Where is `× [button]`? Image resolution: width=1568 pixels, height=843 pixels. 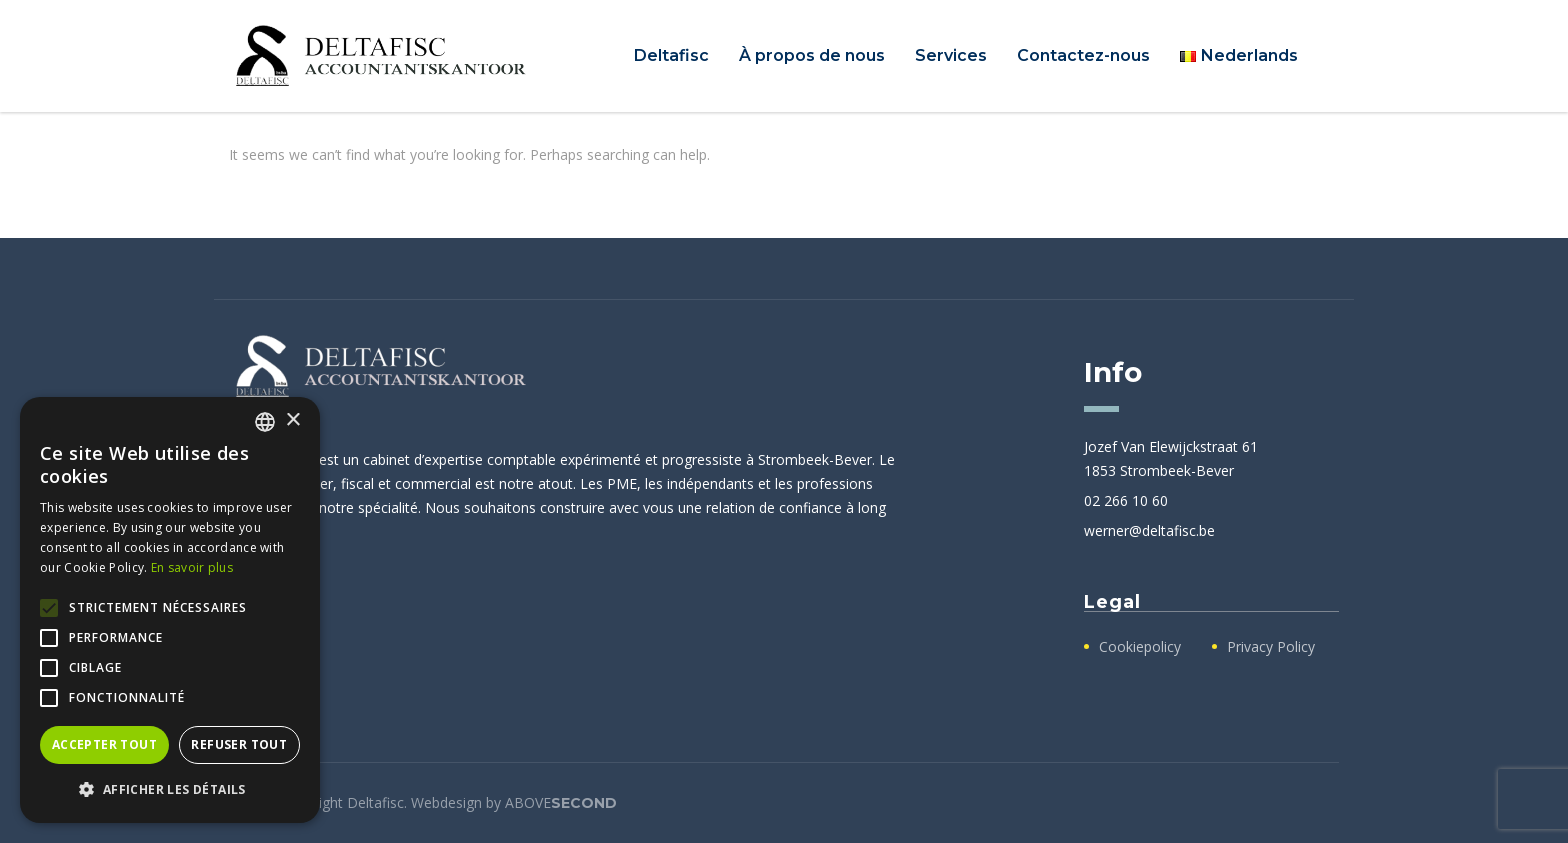
× [button] is located at coordinates (292, 420).